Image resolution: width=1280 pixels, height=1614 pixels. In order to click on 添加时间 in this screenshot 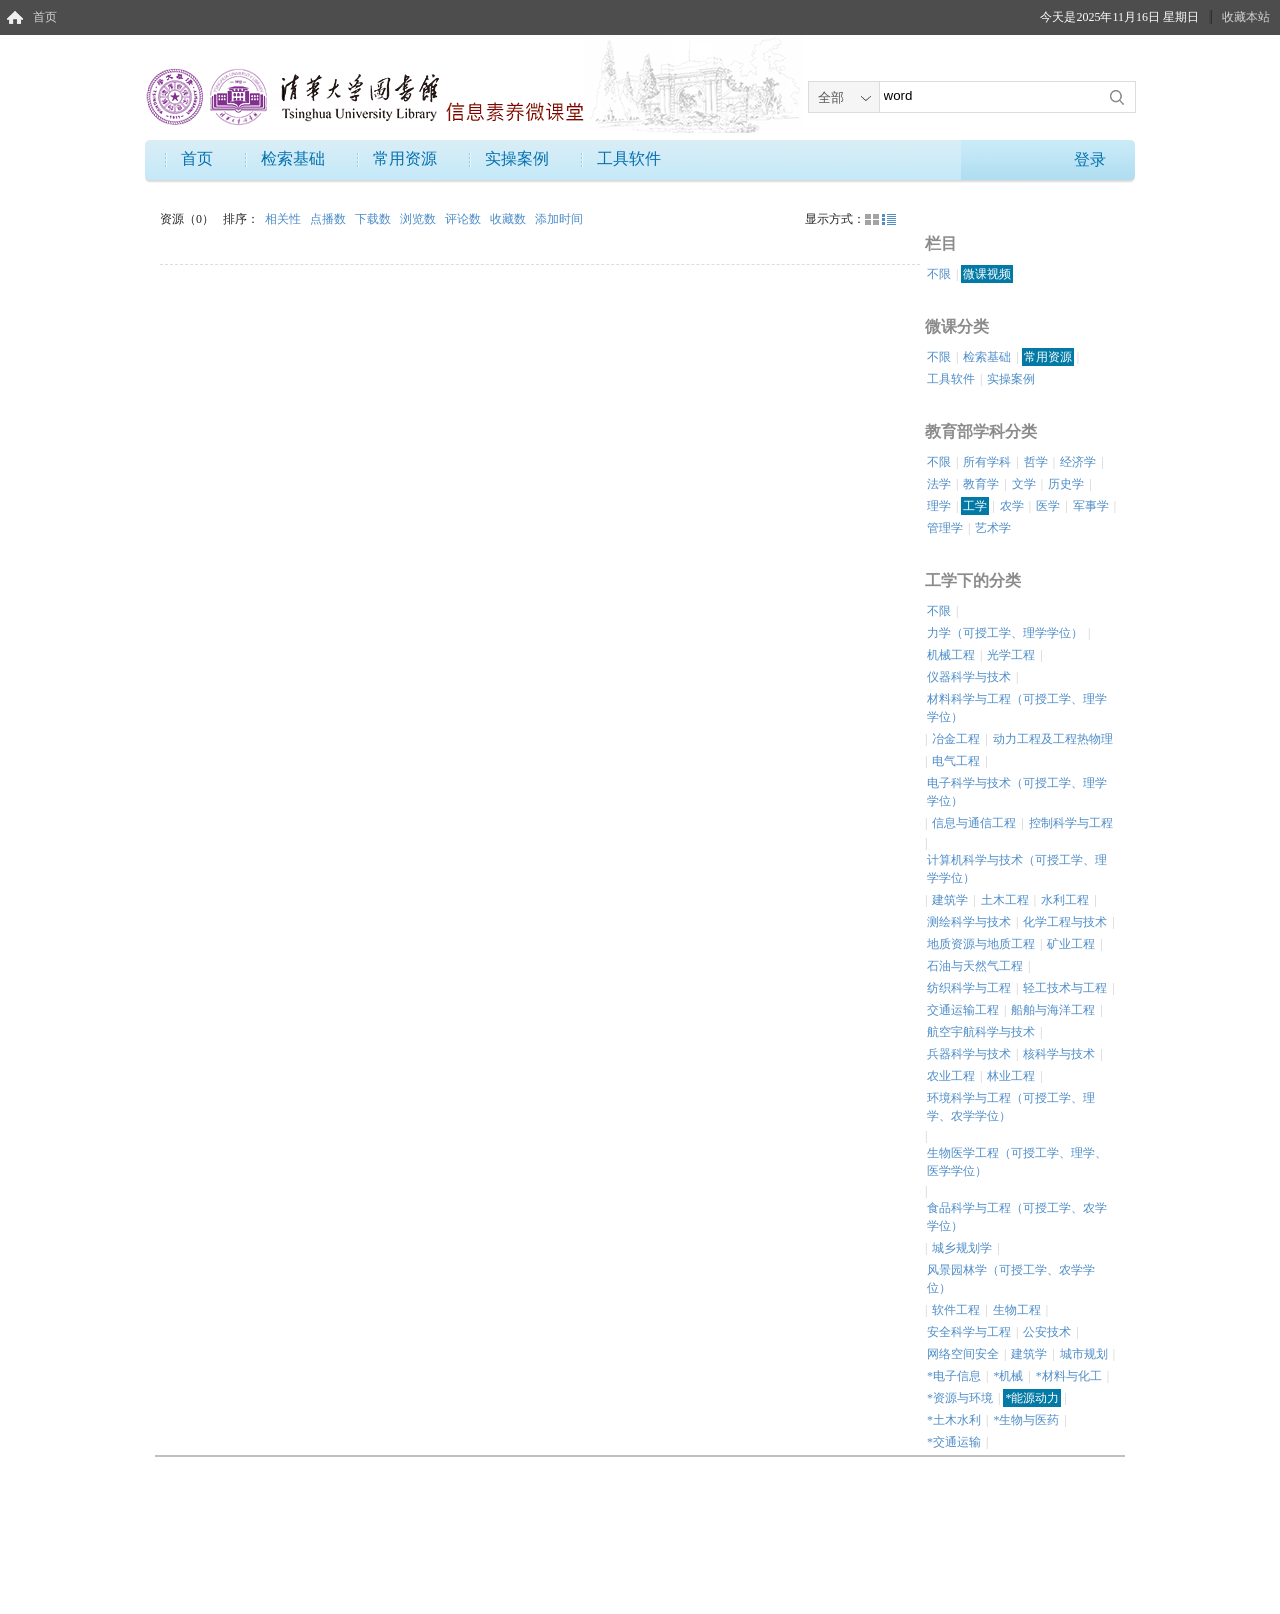, I will do `click(559, 219)`.